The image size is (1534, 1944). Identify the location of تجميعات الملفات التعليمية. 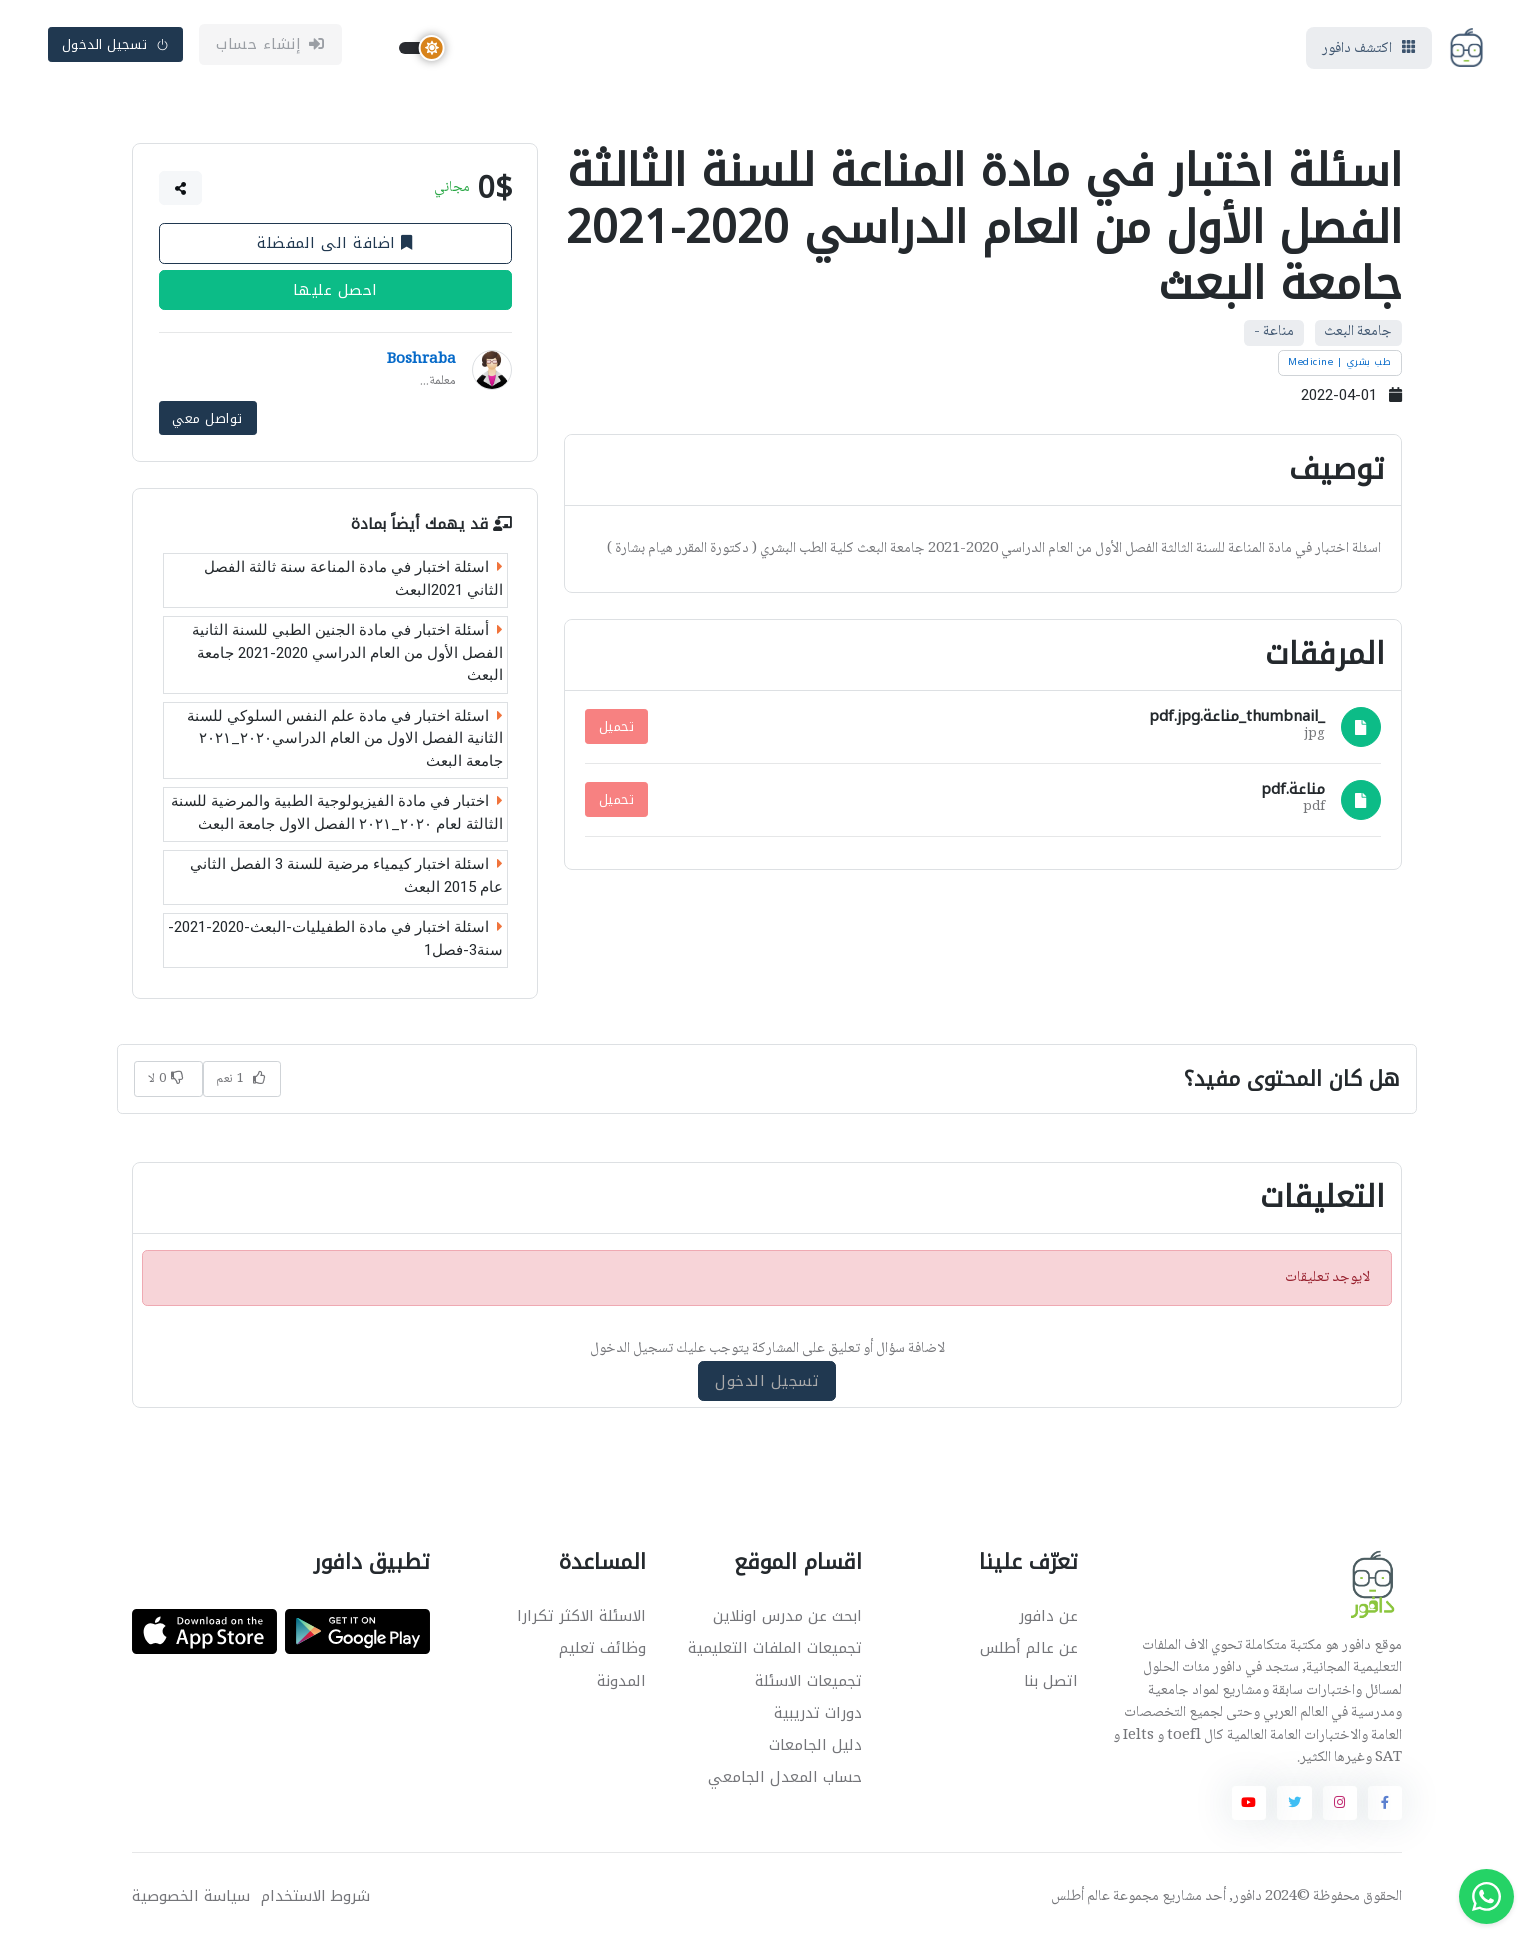
(775, 1651).